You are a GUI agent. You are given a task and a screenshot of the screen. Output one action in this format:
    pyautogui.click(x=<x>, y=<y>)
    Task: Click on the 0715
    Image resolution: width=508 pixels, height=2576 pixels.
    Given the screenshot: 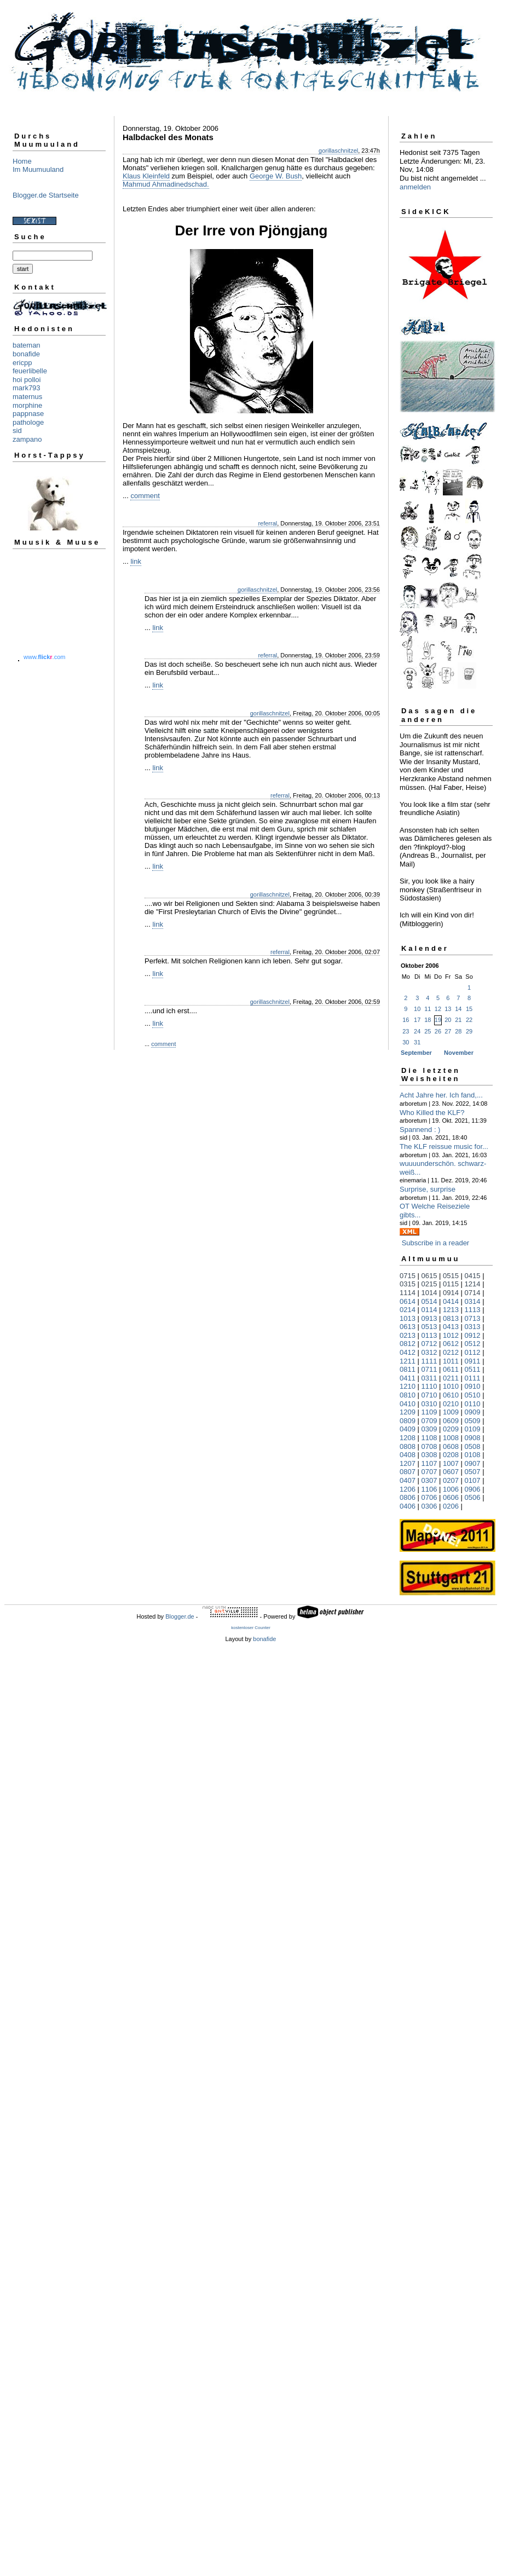 What is the action you would take?
    pyautogui.click(x=407, y=1276)
    